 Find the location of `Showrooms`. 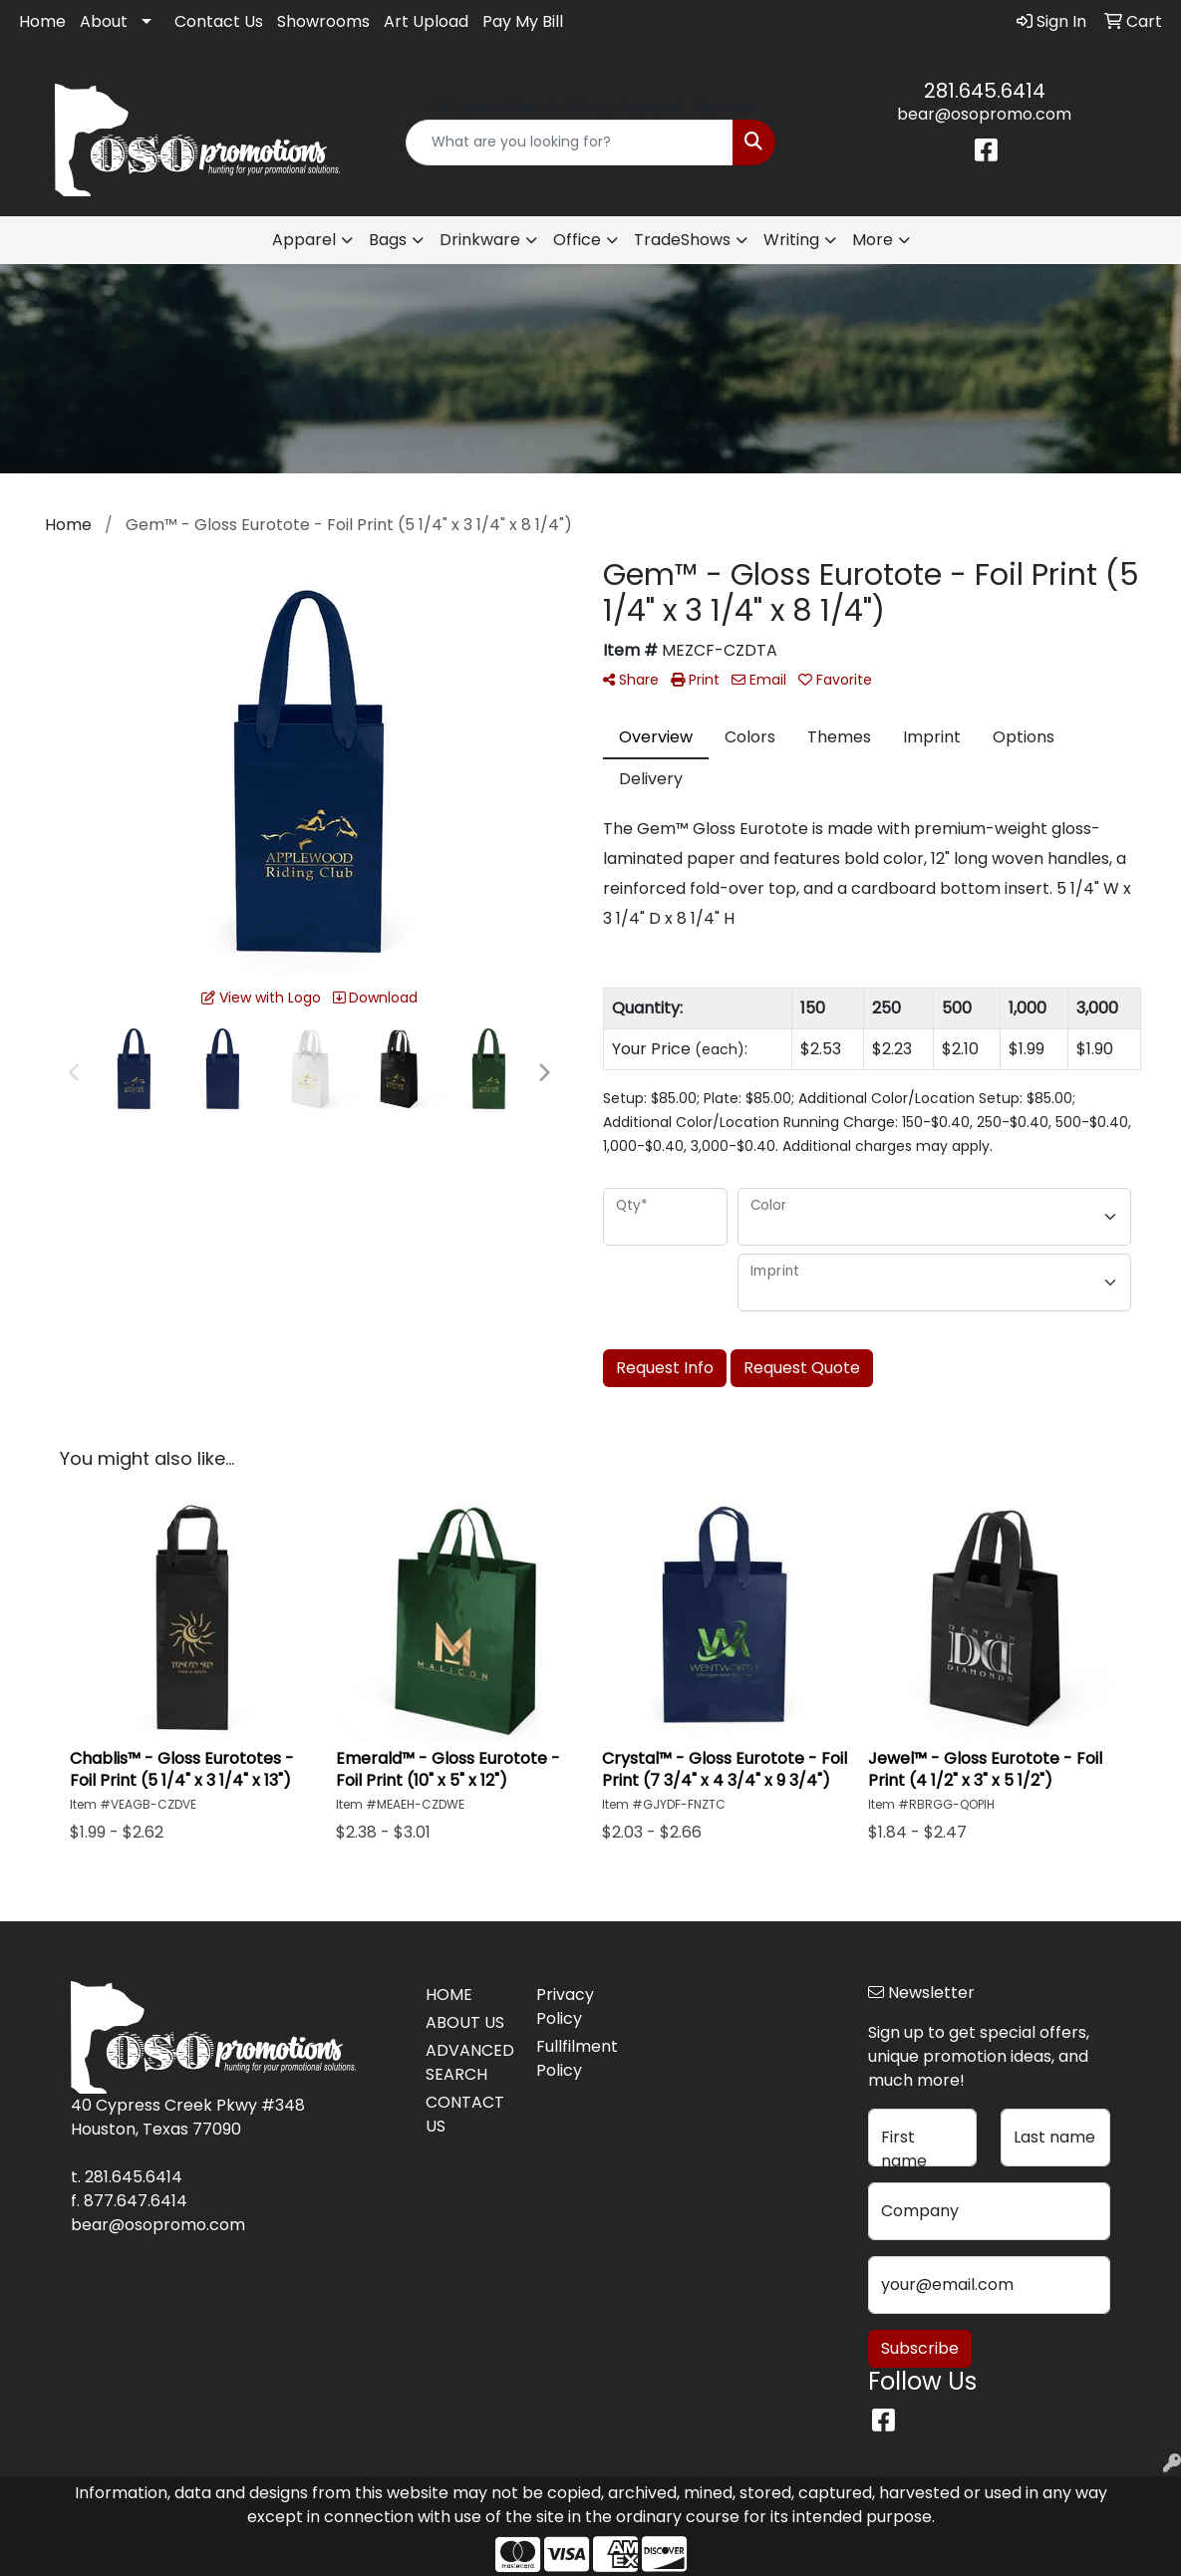

Showrooms is located at coordinates (323, 21).